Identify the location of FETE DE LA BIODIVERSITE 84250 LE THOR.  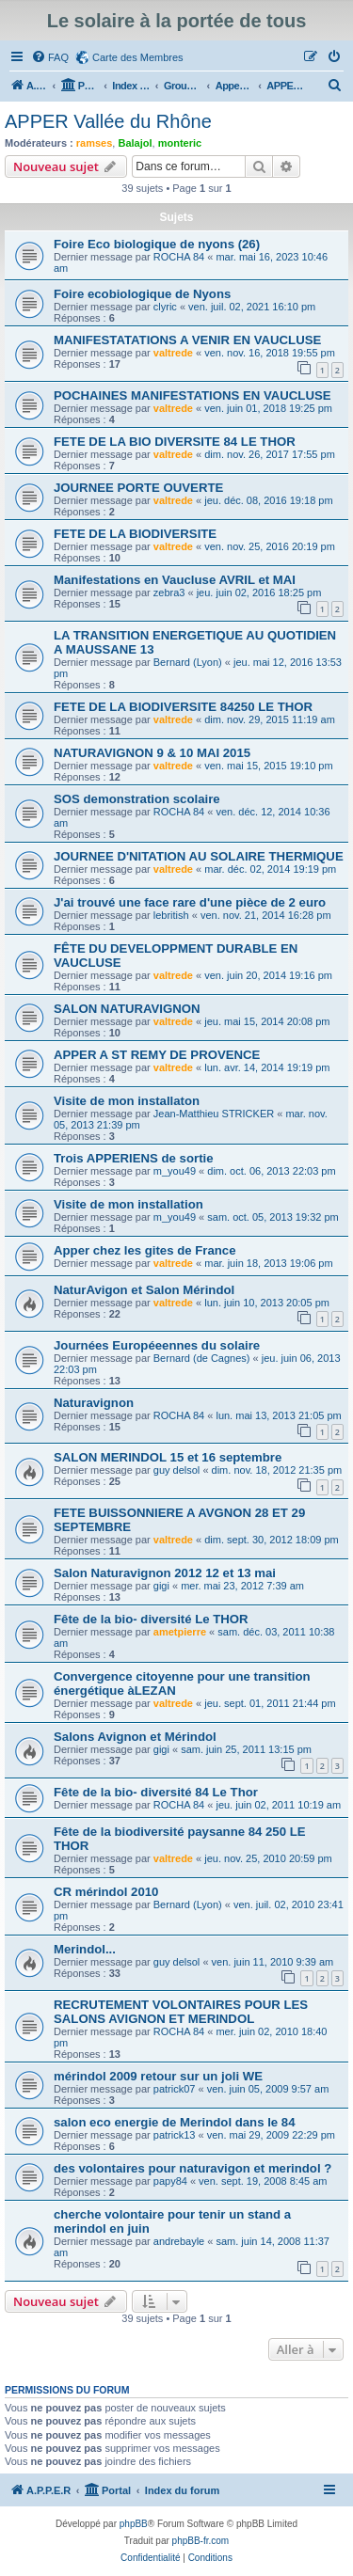
(183, 707).